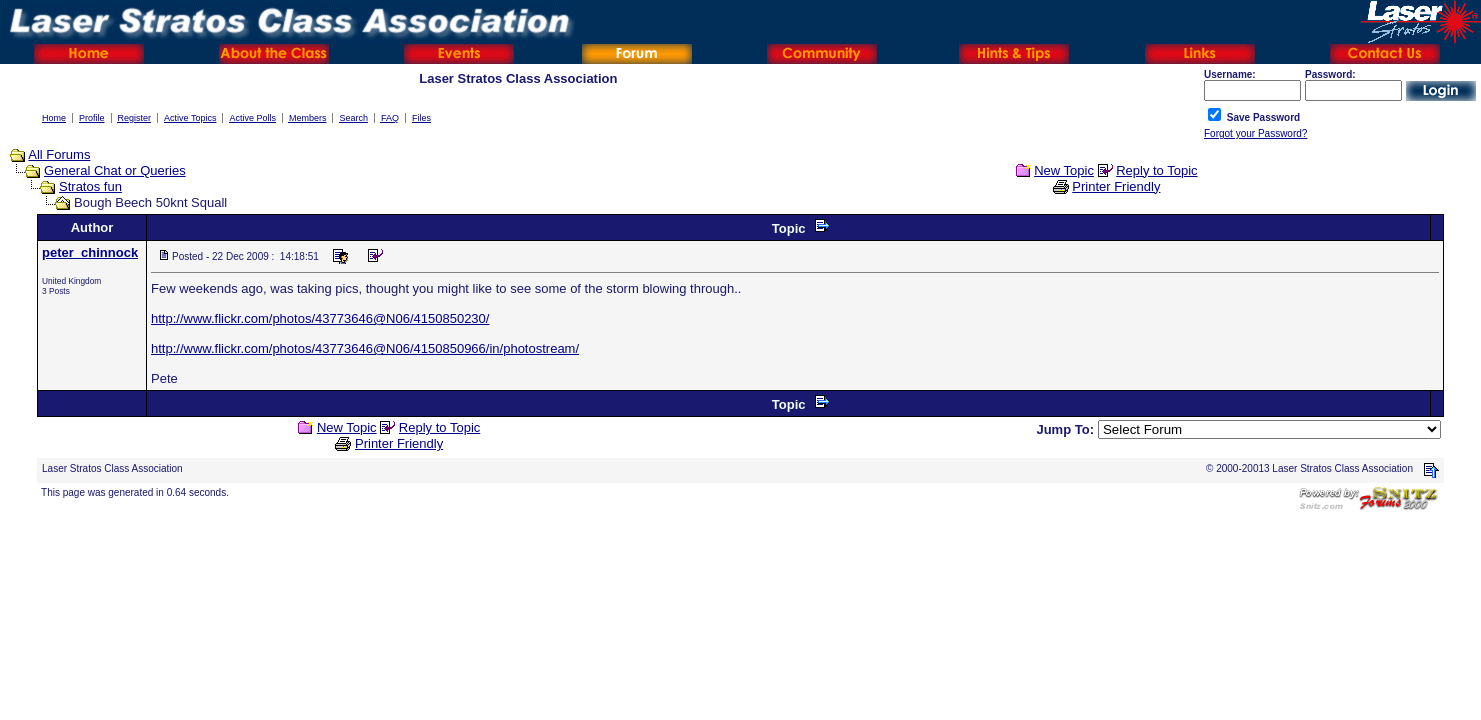 This screenshot has width=1481, height=720. Describe the element at coordinates (115, 170) in the screenshot. I see `General Chat or Queries` at that location.